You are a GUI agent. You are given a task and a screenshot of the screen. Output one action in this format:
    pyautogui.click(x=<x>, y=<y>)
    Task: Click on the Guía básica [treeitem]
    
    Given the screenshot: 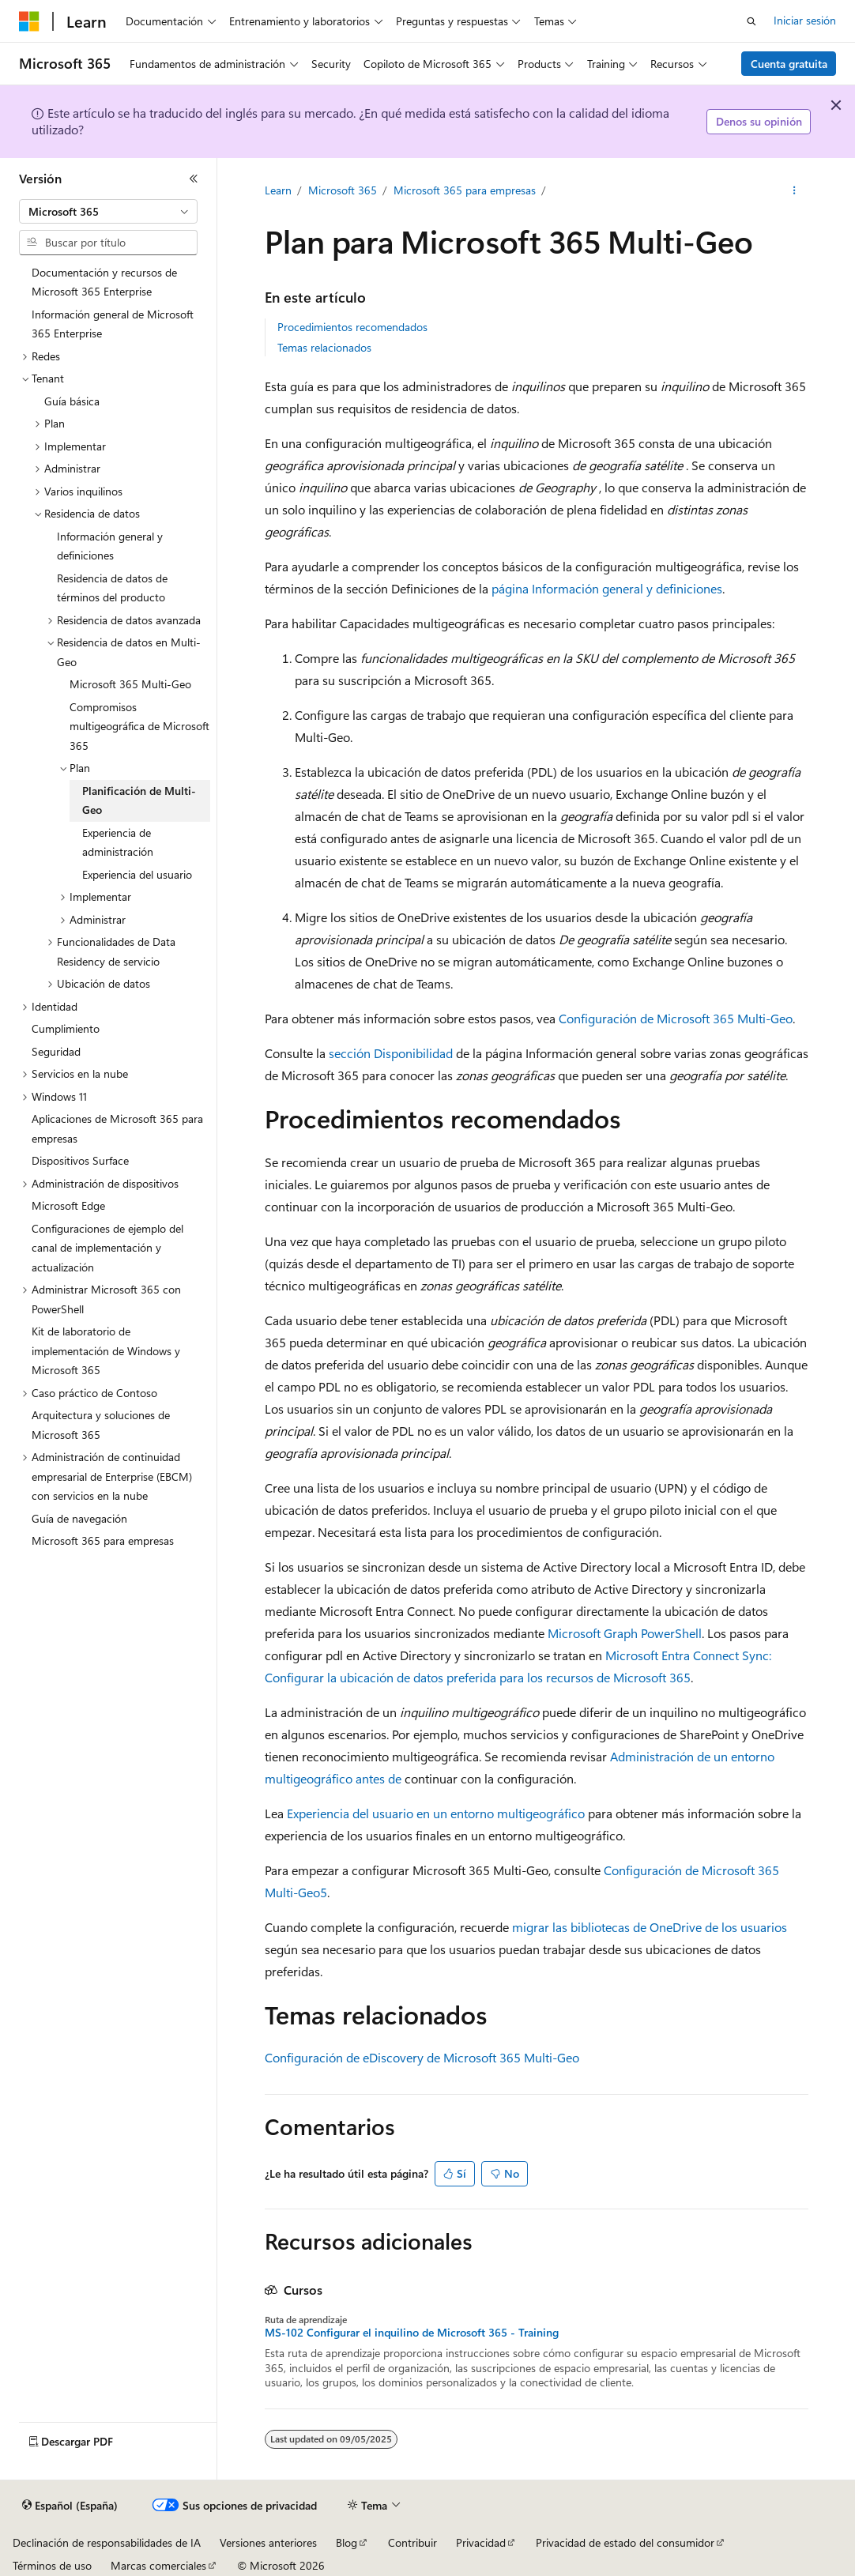 What is the action you would take?
    pyautogui.click(x=72, y=401)
    